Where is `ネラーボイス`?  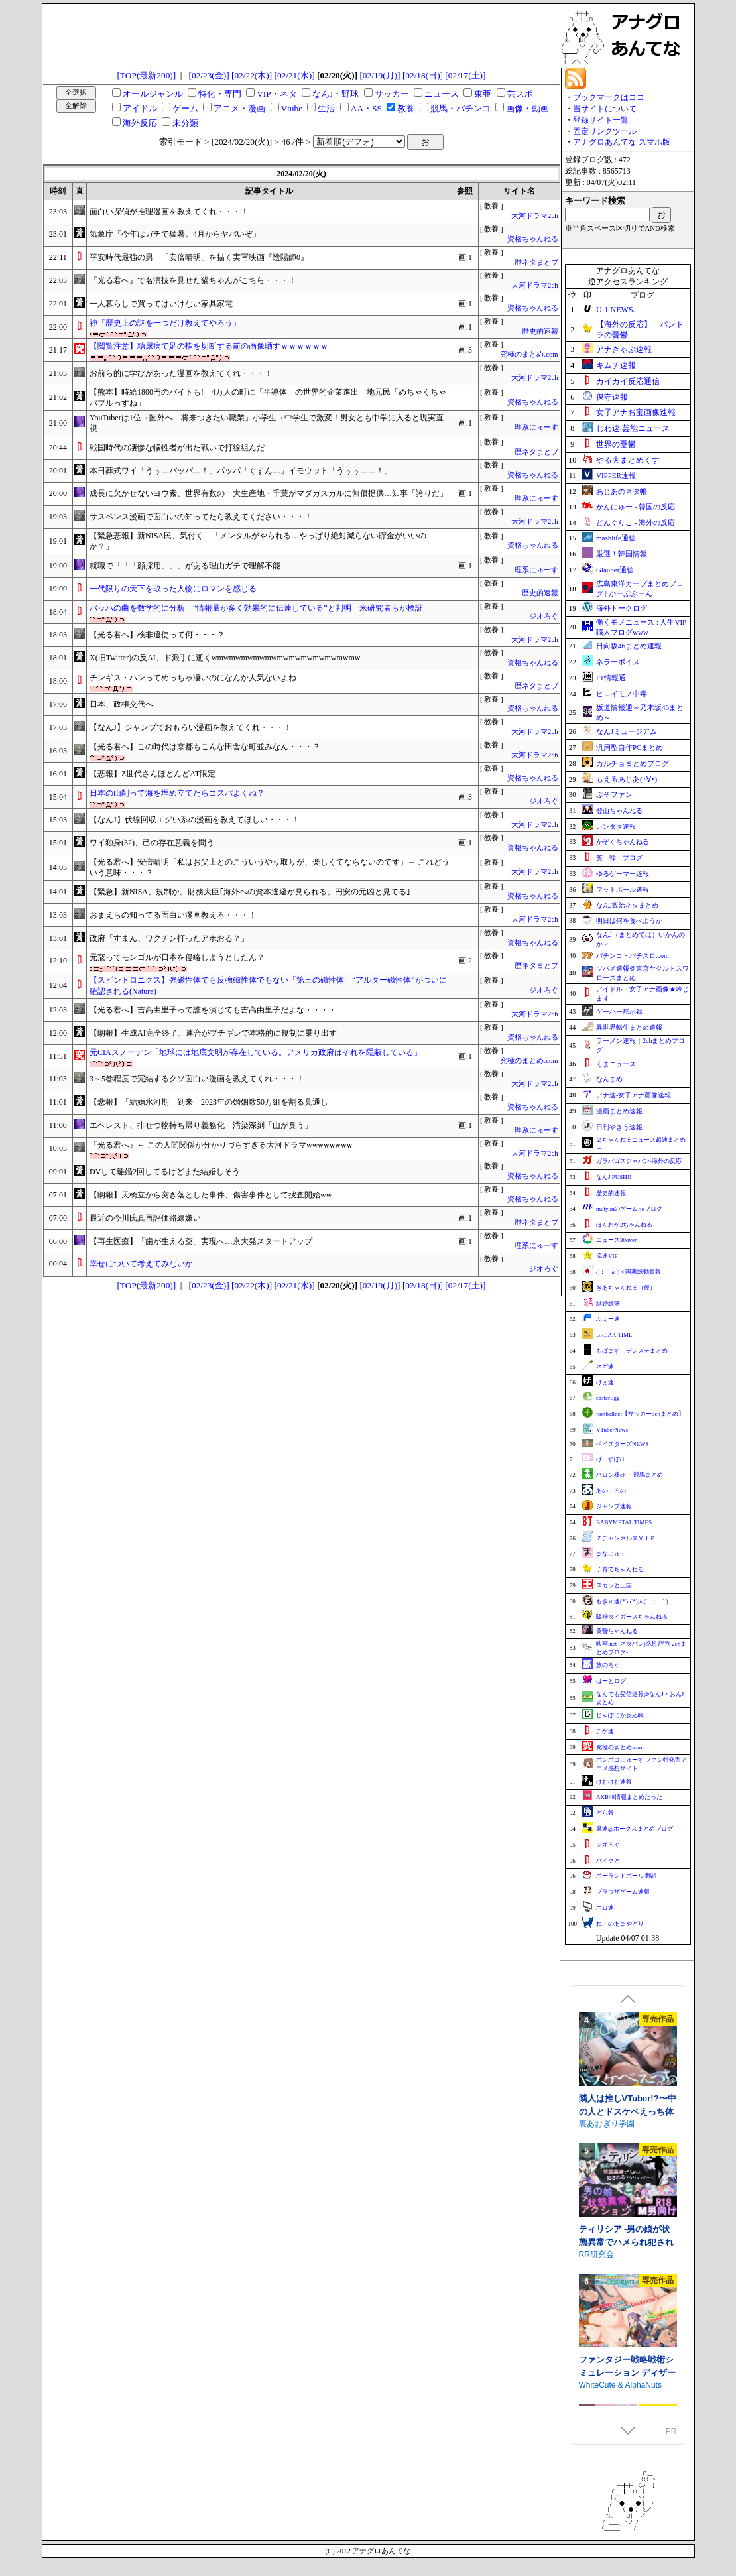
ネラーボイス is located at coordinates (618, 662).